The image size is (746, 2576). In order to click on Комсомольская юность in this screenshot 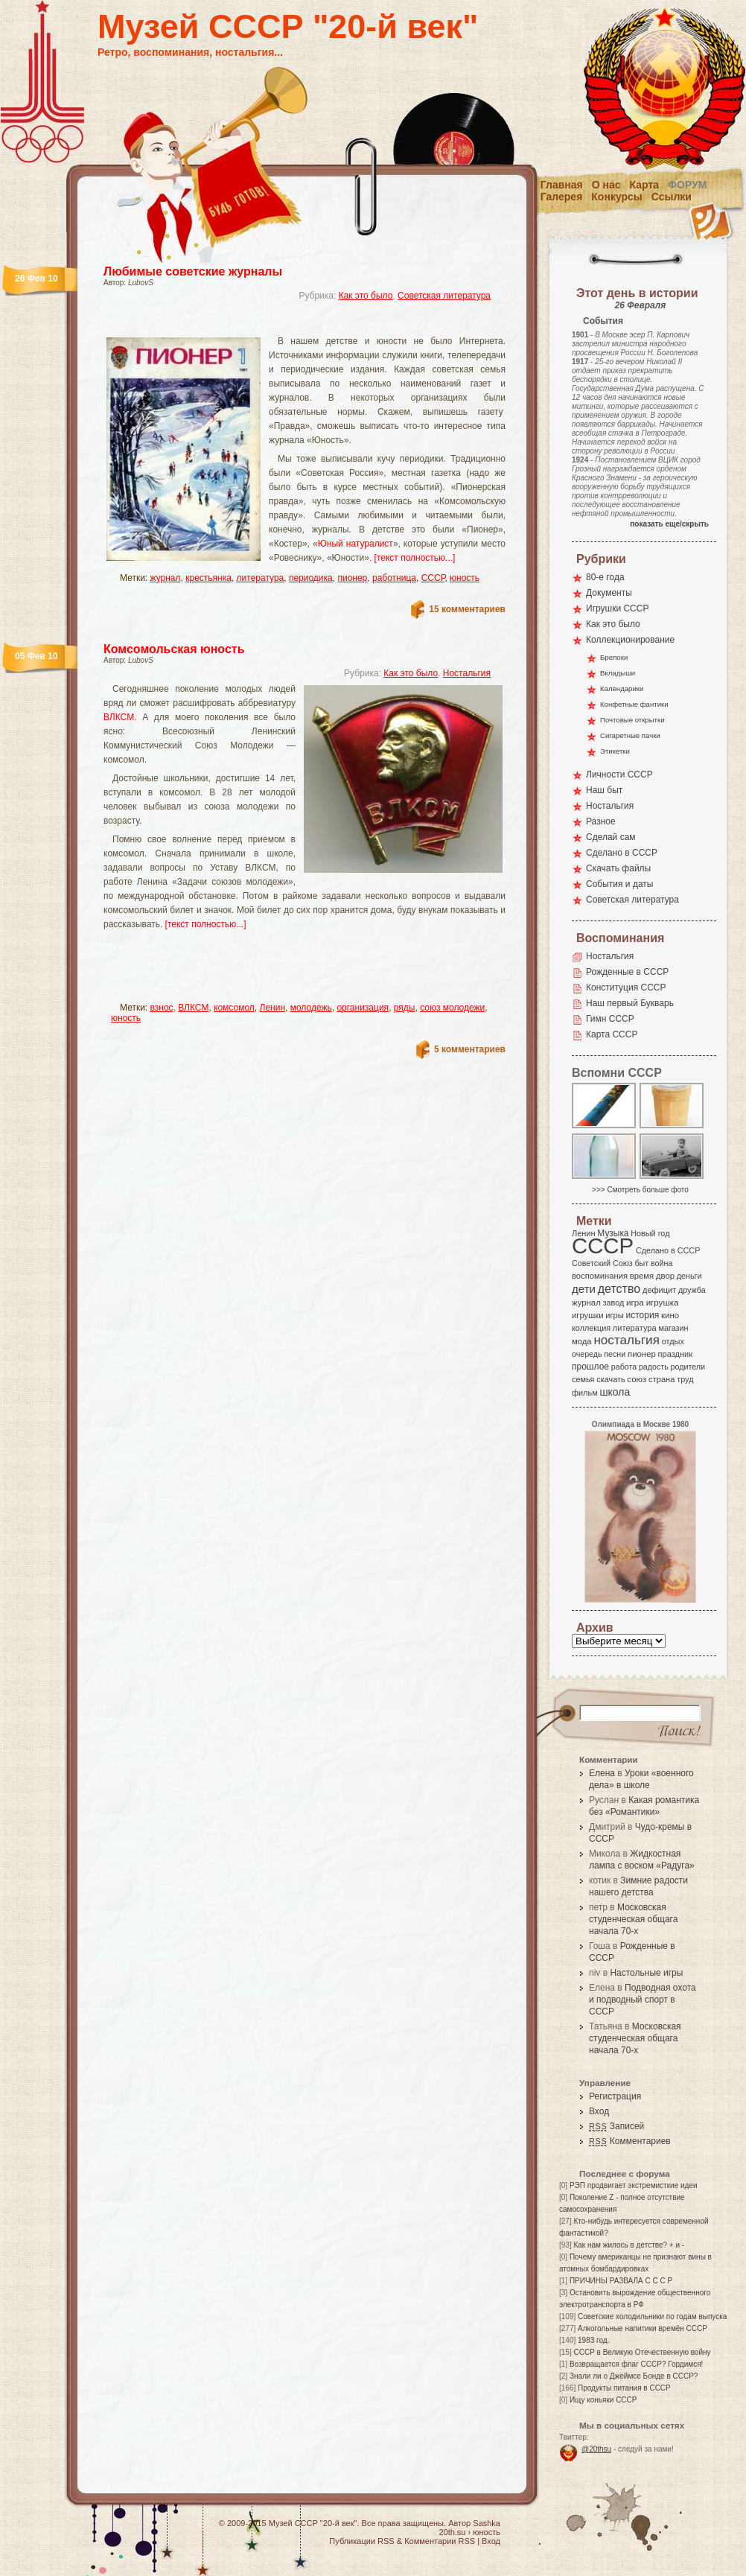, I will do `click(173, 649)`.